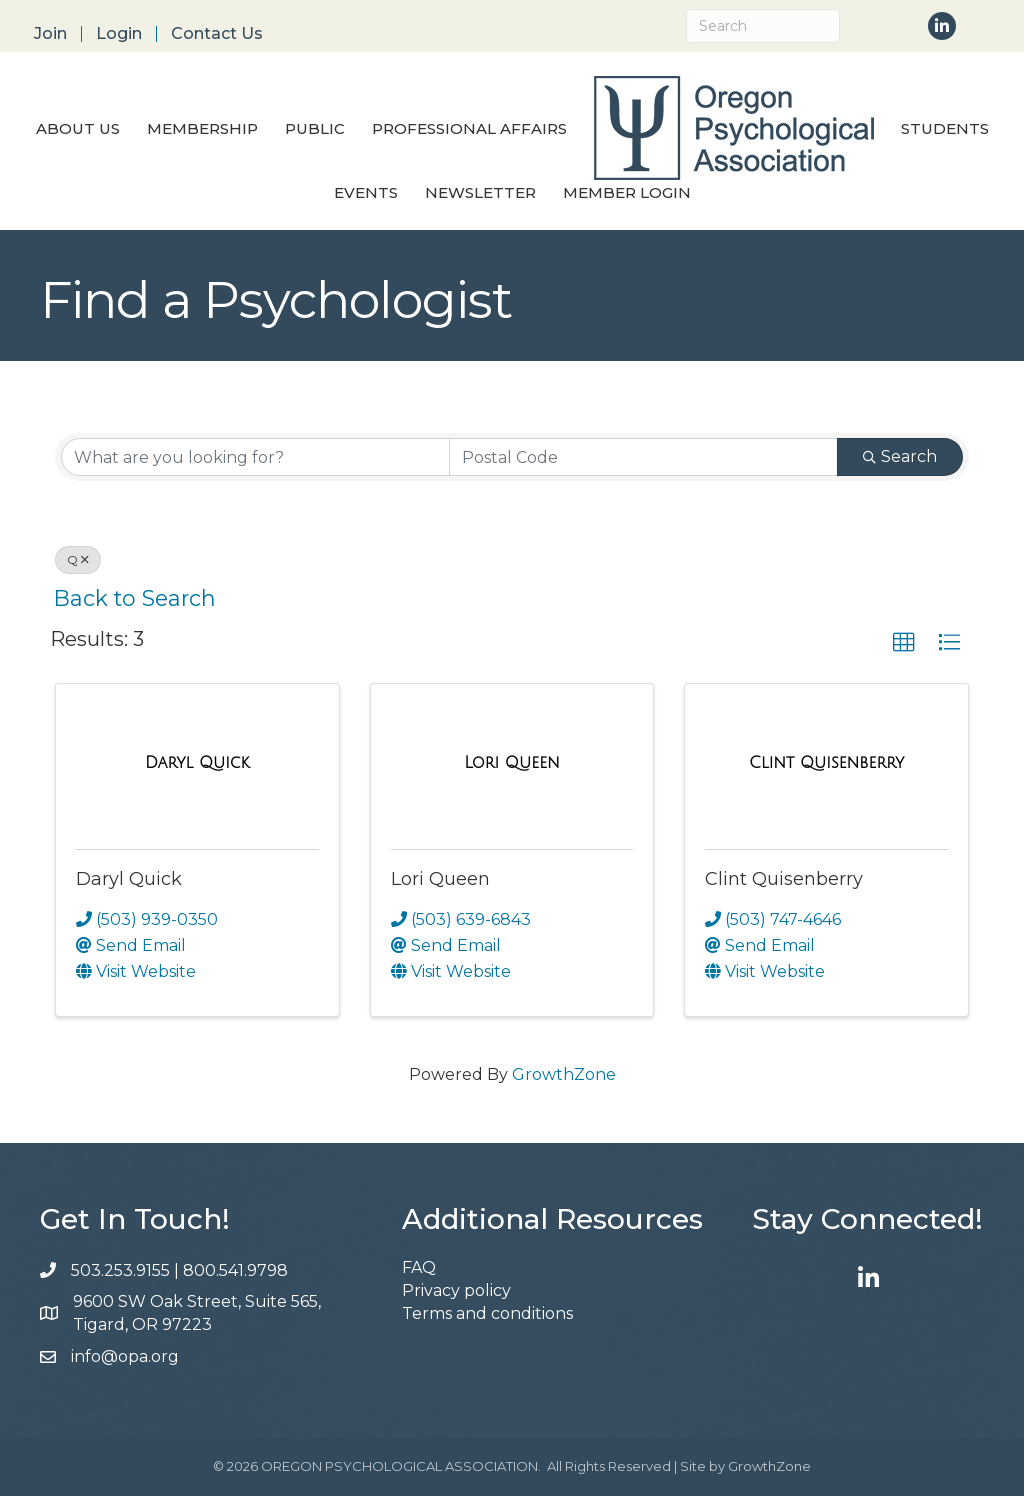  What do you see at coordinates (120, 1271) in the screenshot?
I see `503.253.9155` at bounding box center [120, 1271].